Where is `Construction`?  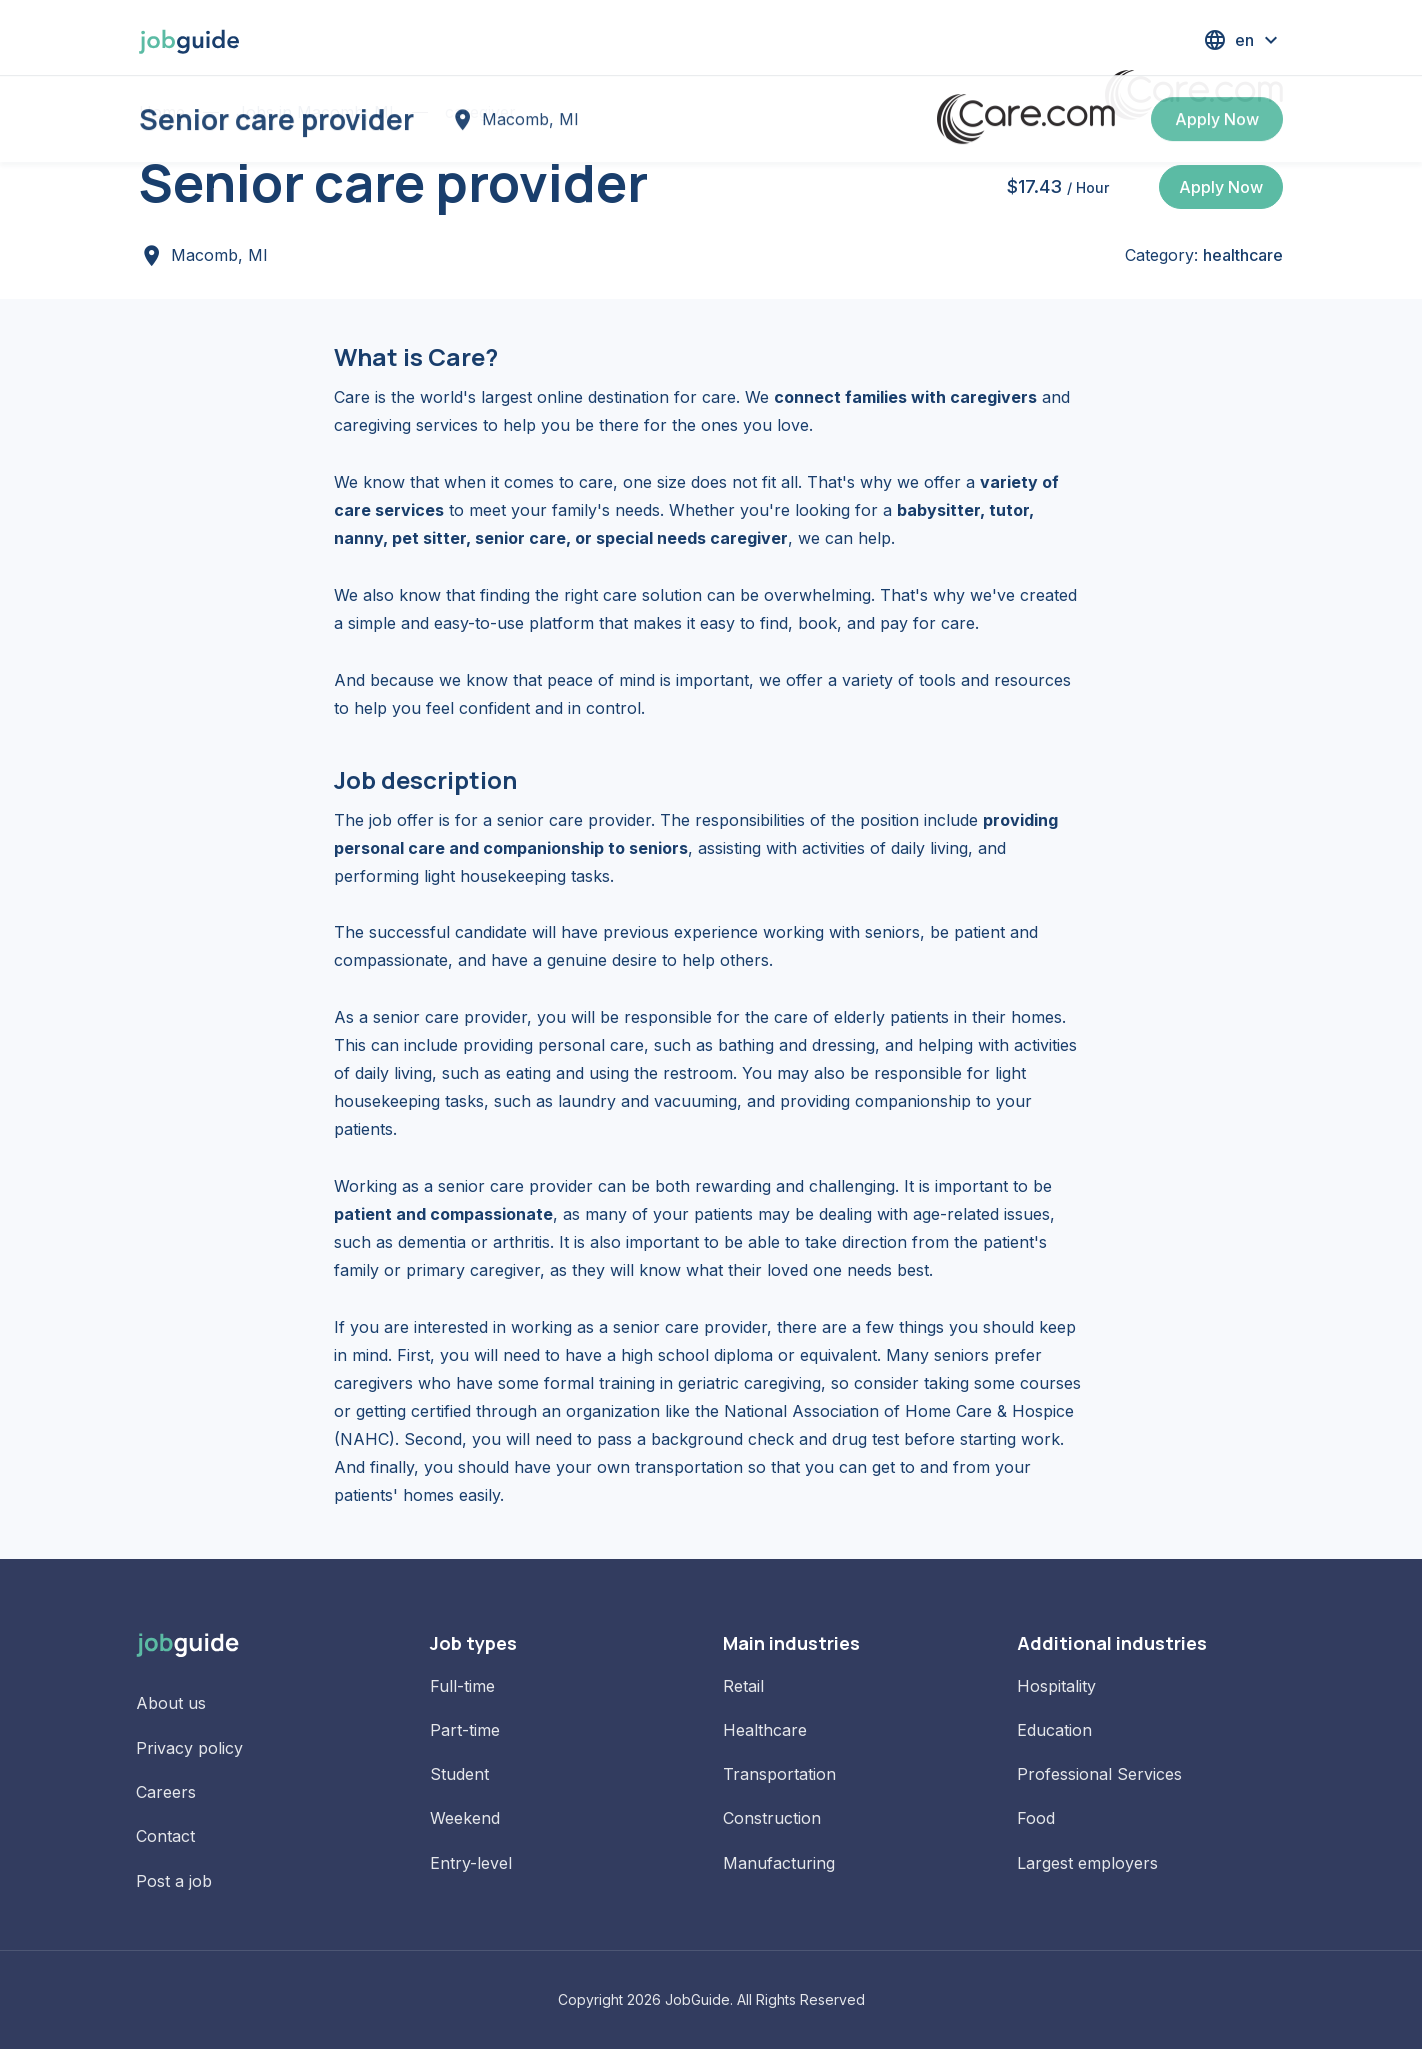
Construction is located at coordinates (772, 1818).